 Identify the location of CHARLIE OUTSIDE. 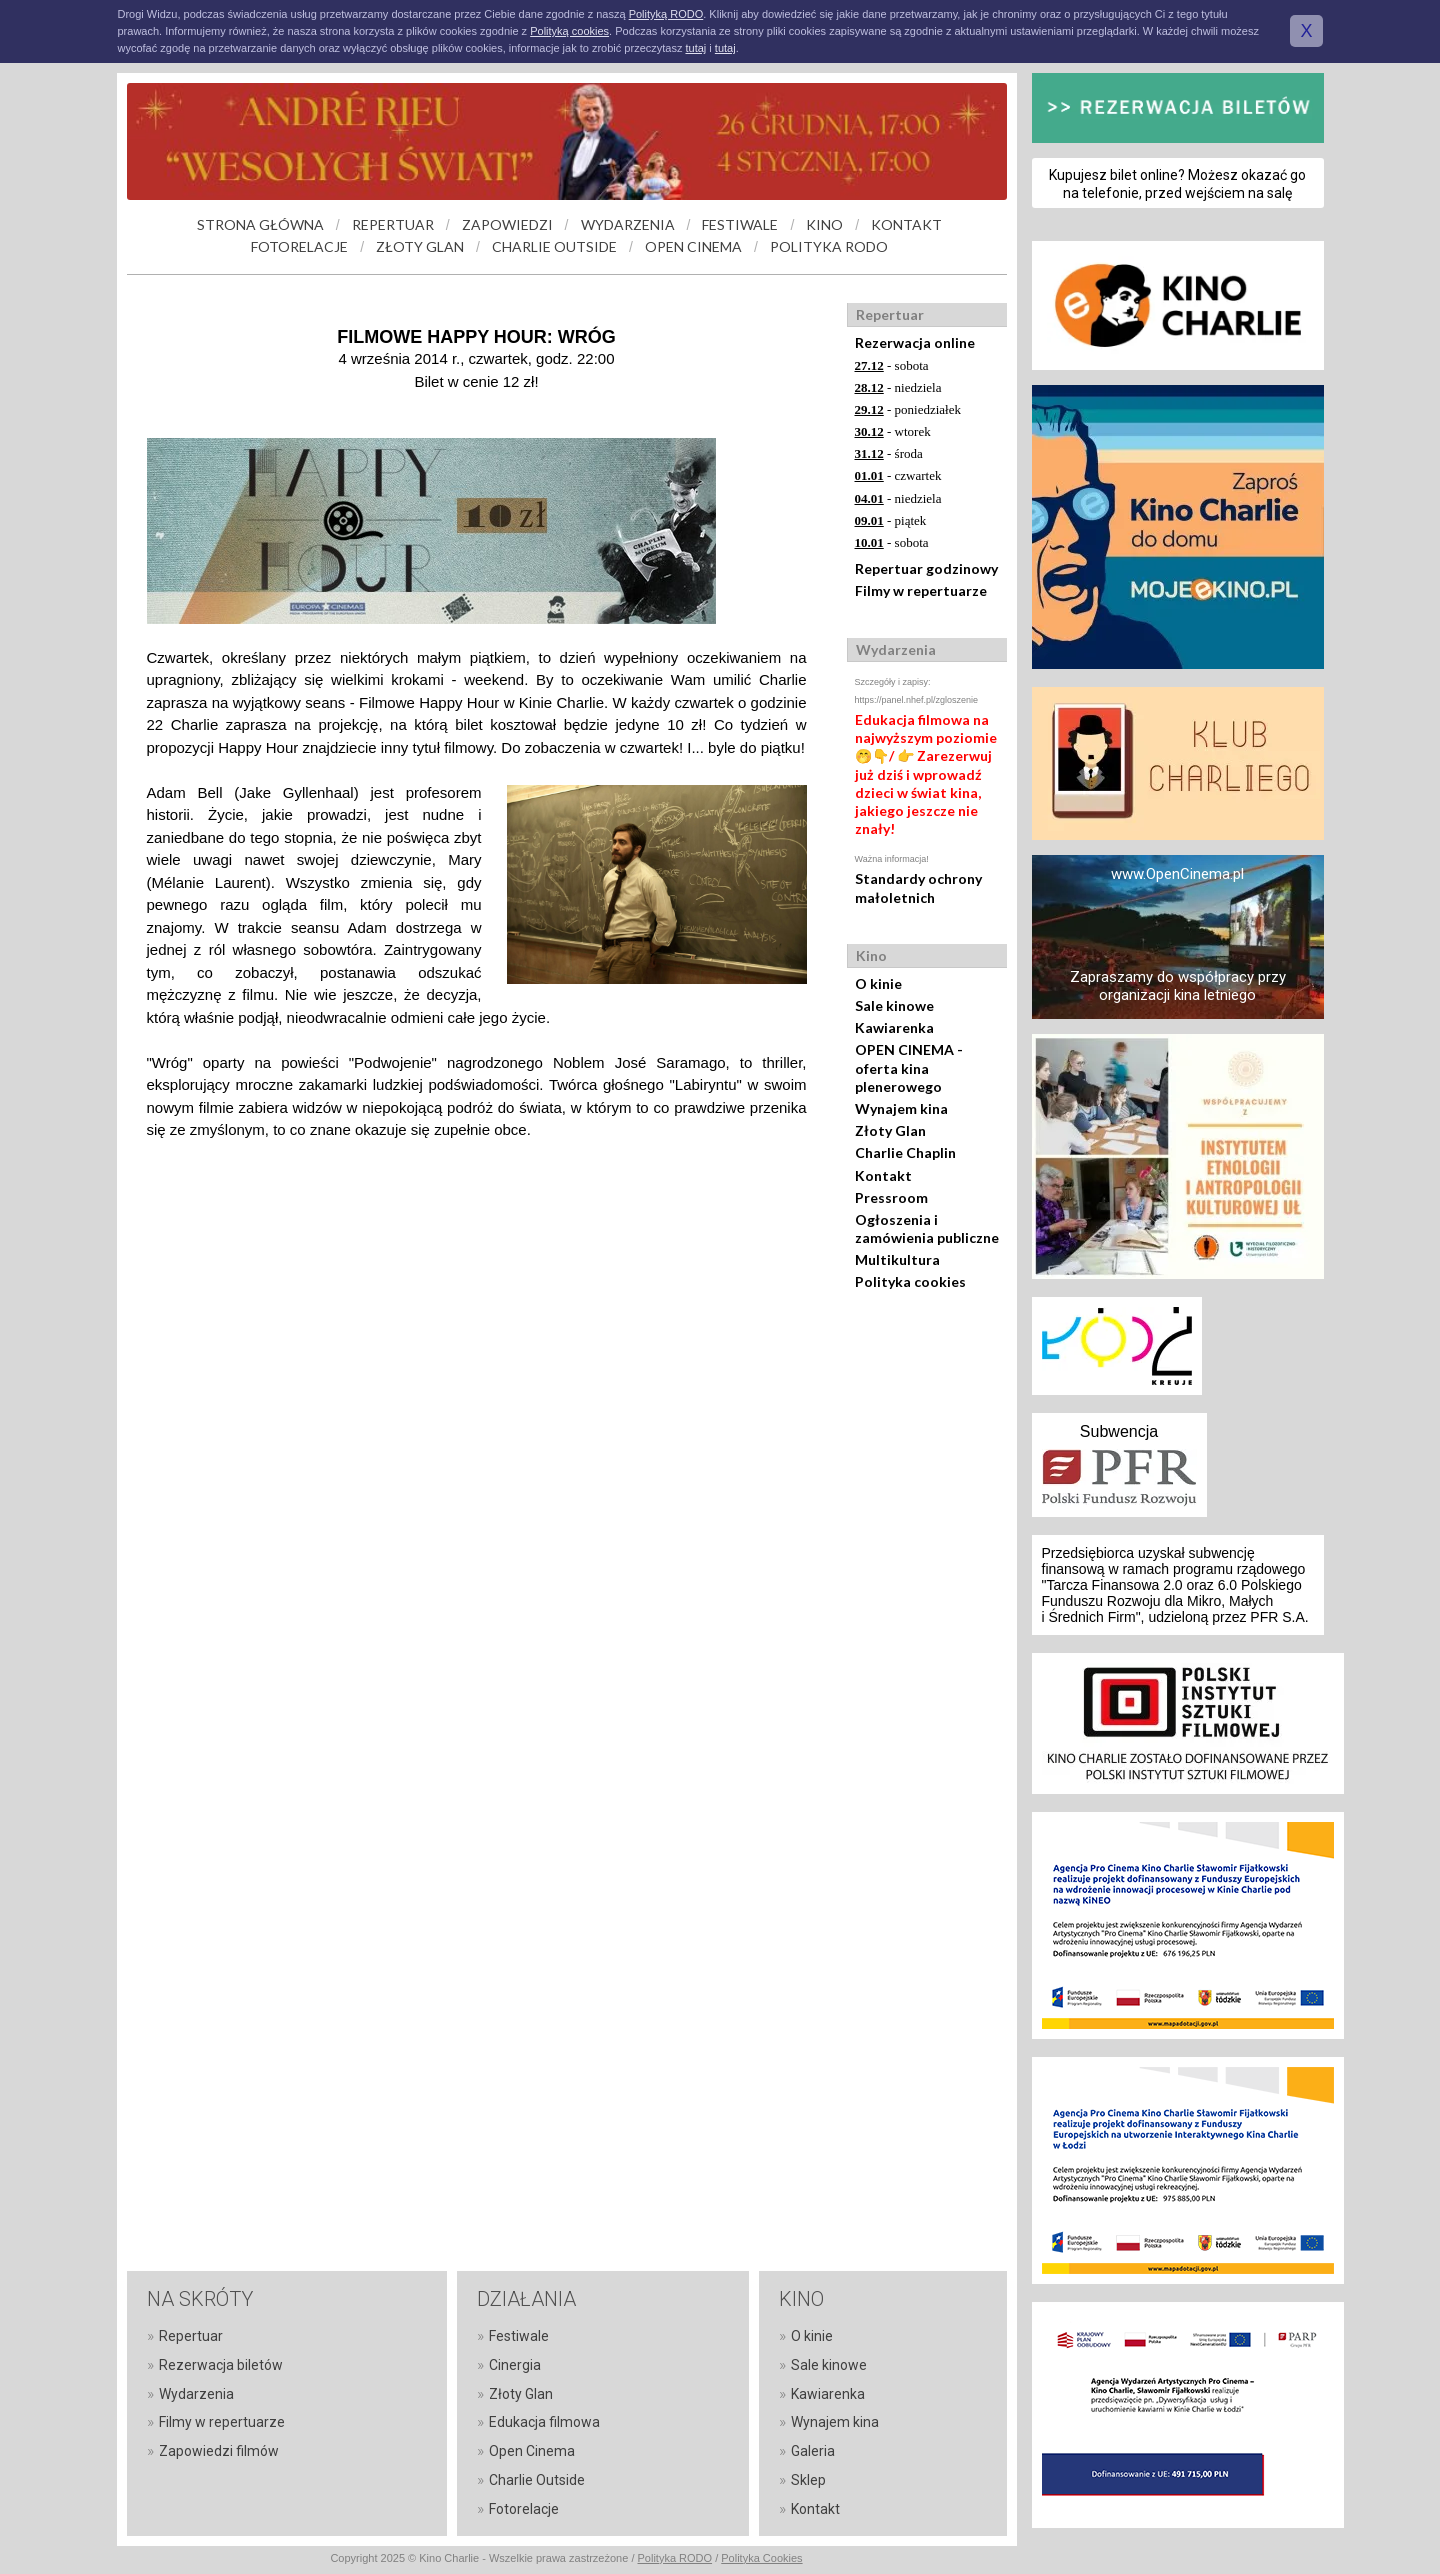
(554, 246).